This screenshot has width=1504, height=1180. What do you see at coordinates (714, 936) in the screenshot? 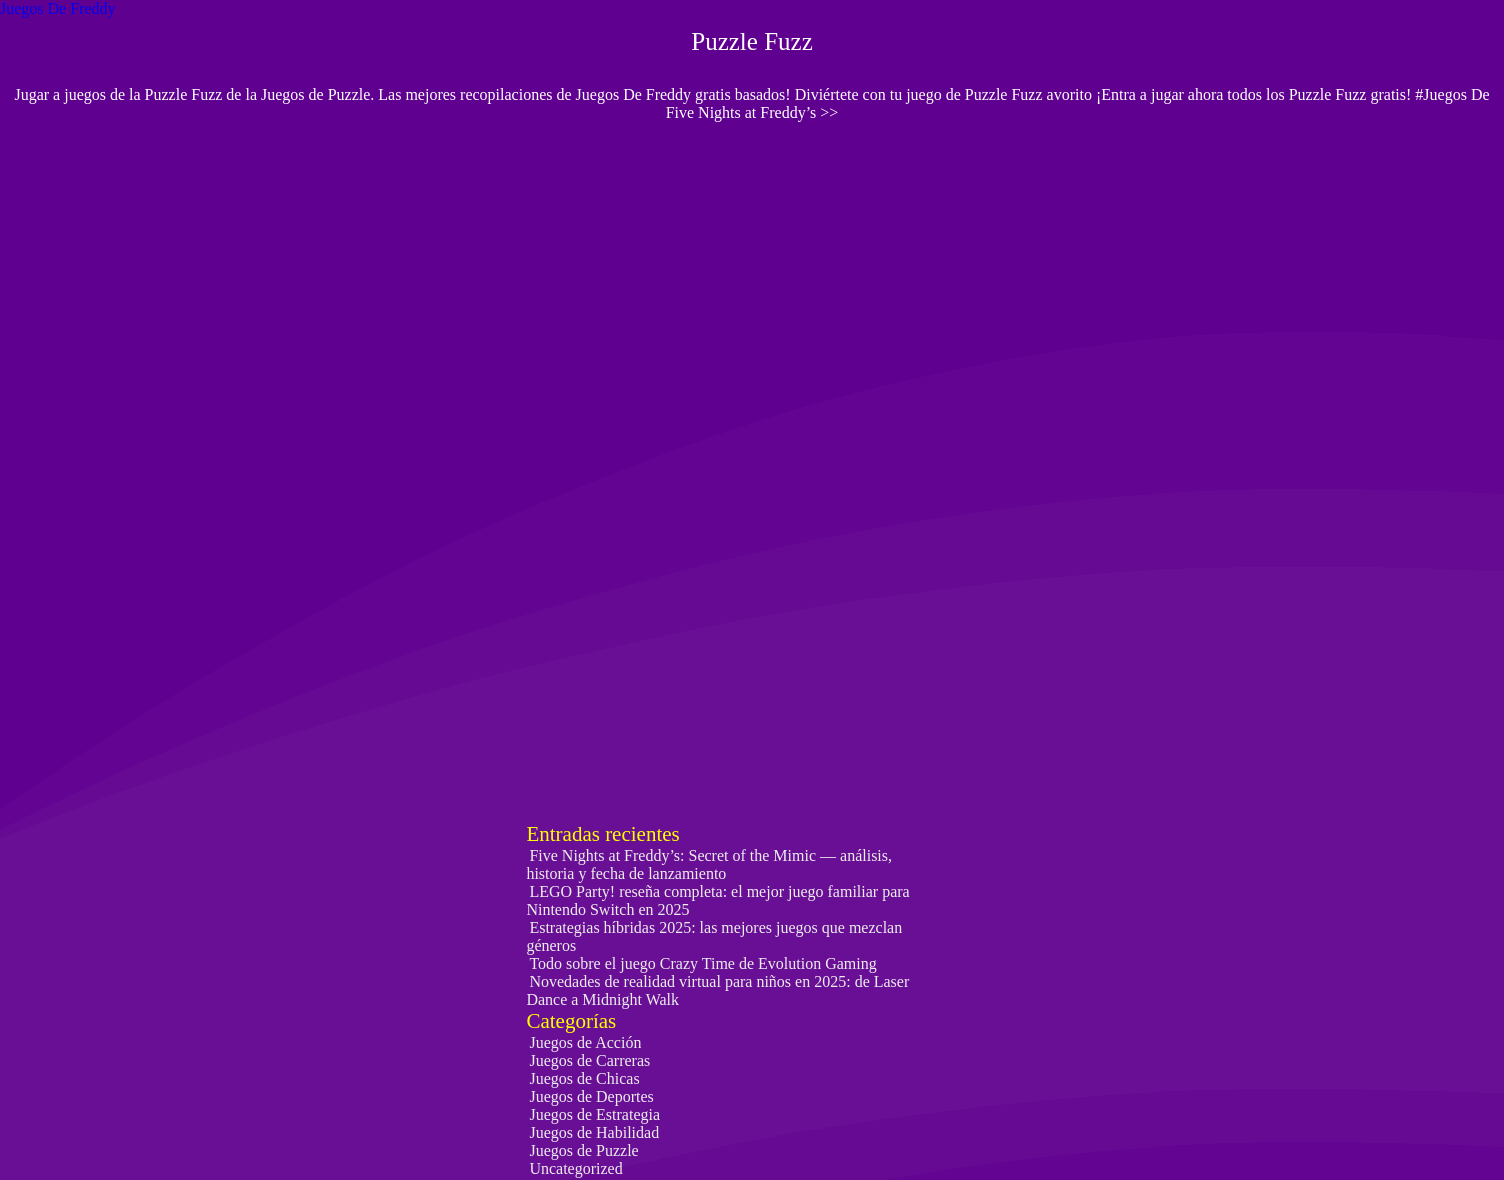
I see `Estrategias híbridas 2025: las mejores juegos que mezclan géneros` at bounding box center [714, 936].